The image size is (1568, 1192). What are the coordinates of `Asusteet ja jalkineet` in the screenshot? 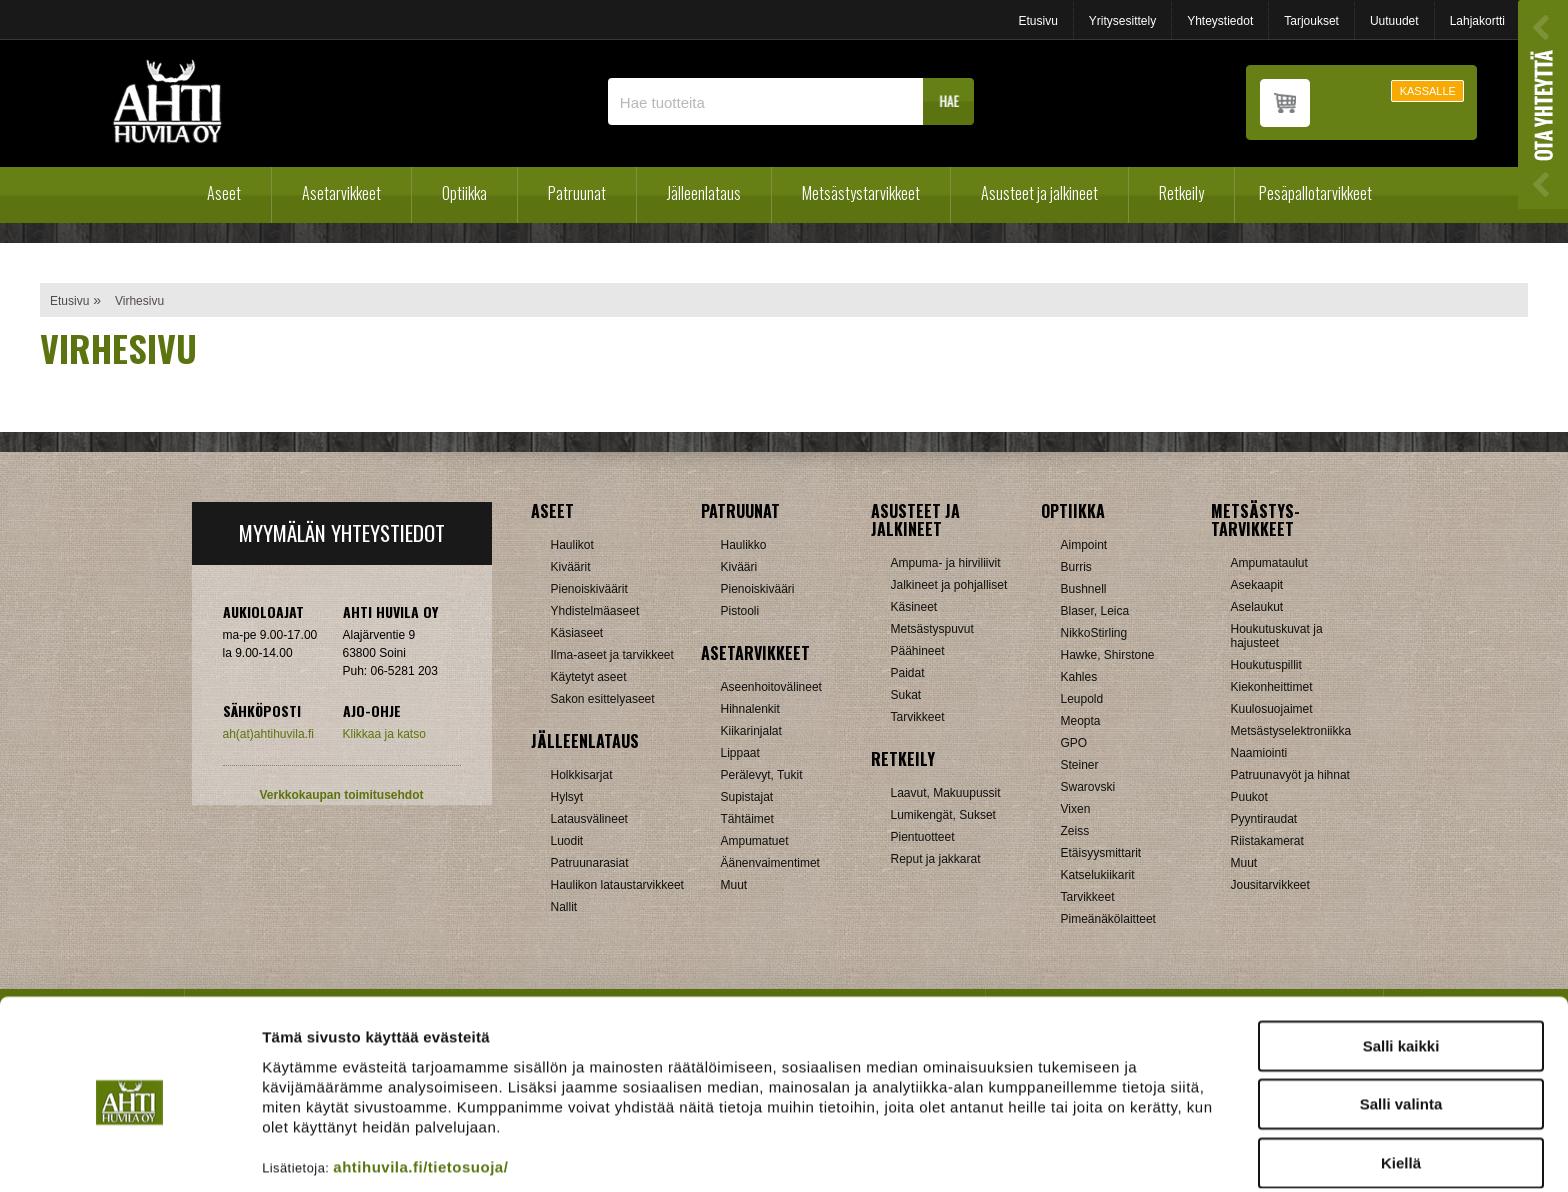 It's located at (1039, 193).